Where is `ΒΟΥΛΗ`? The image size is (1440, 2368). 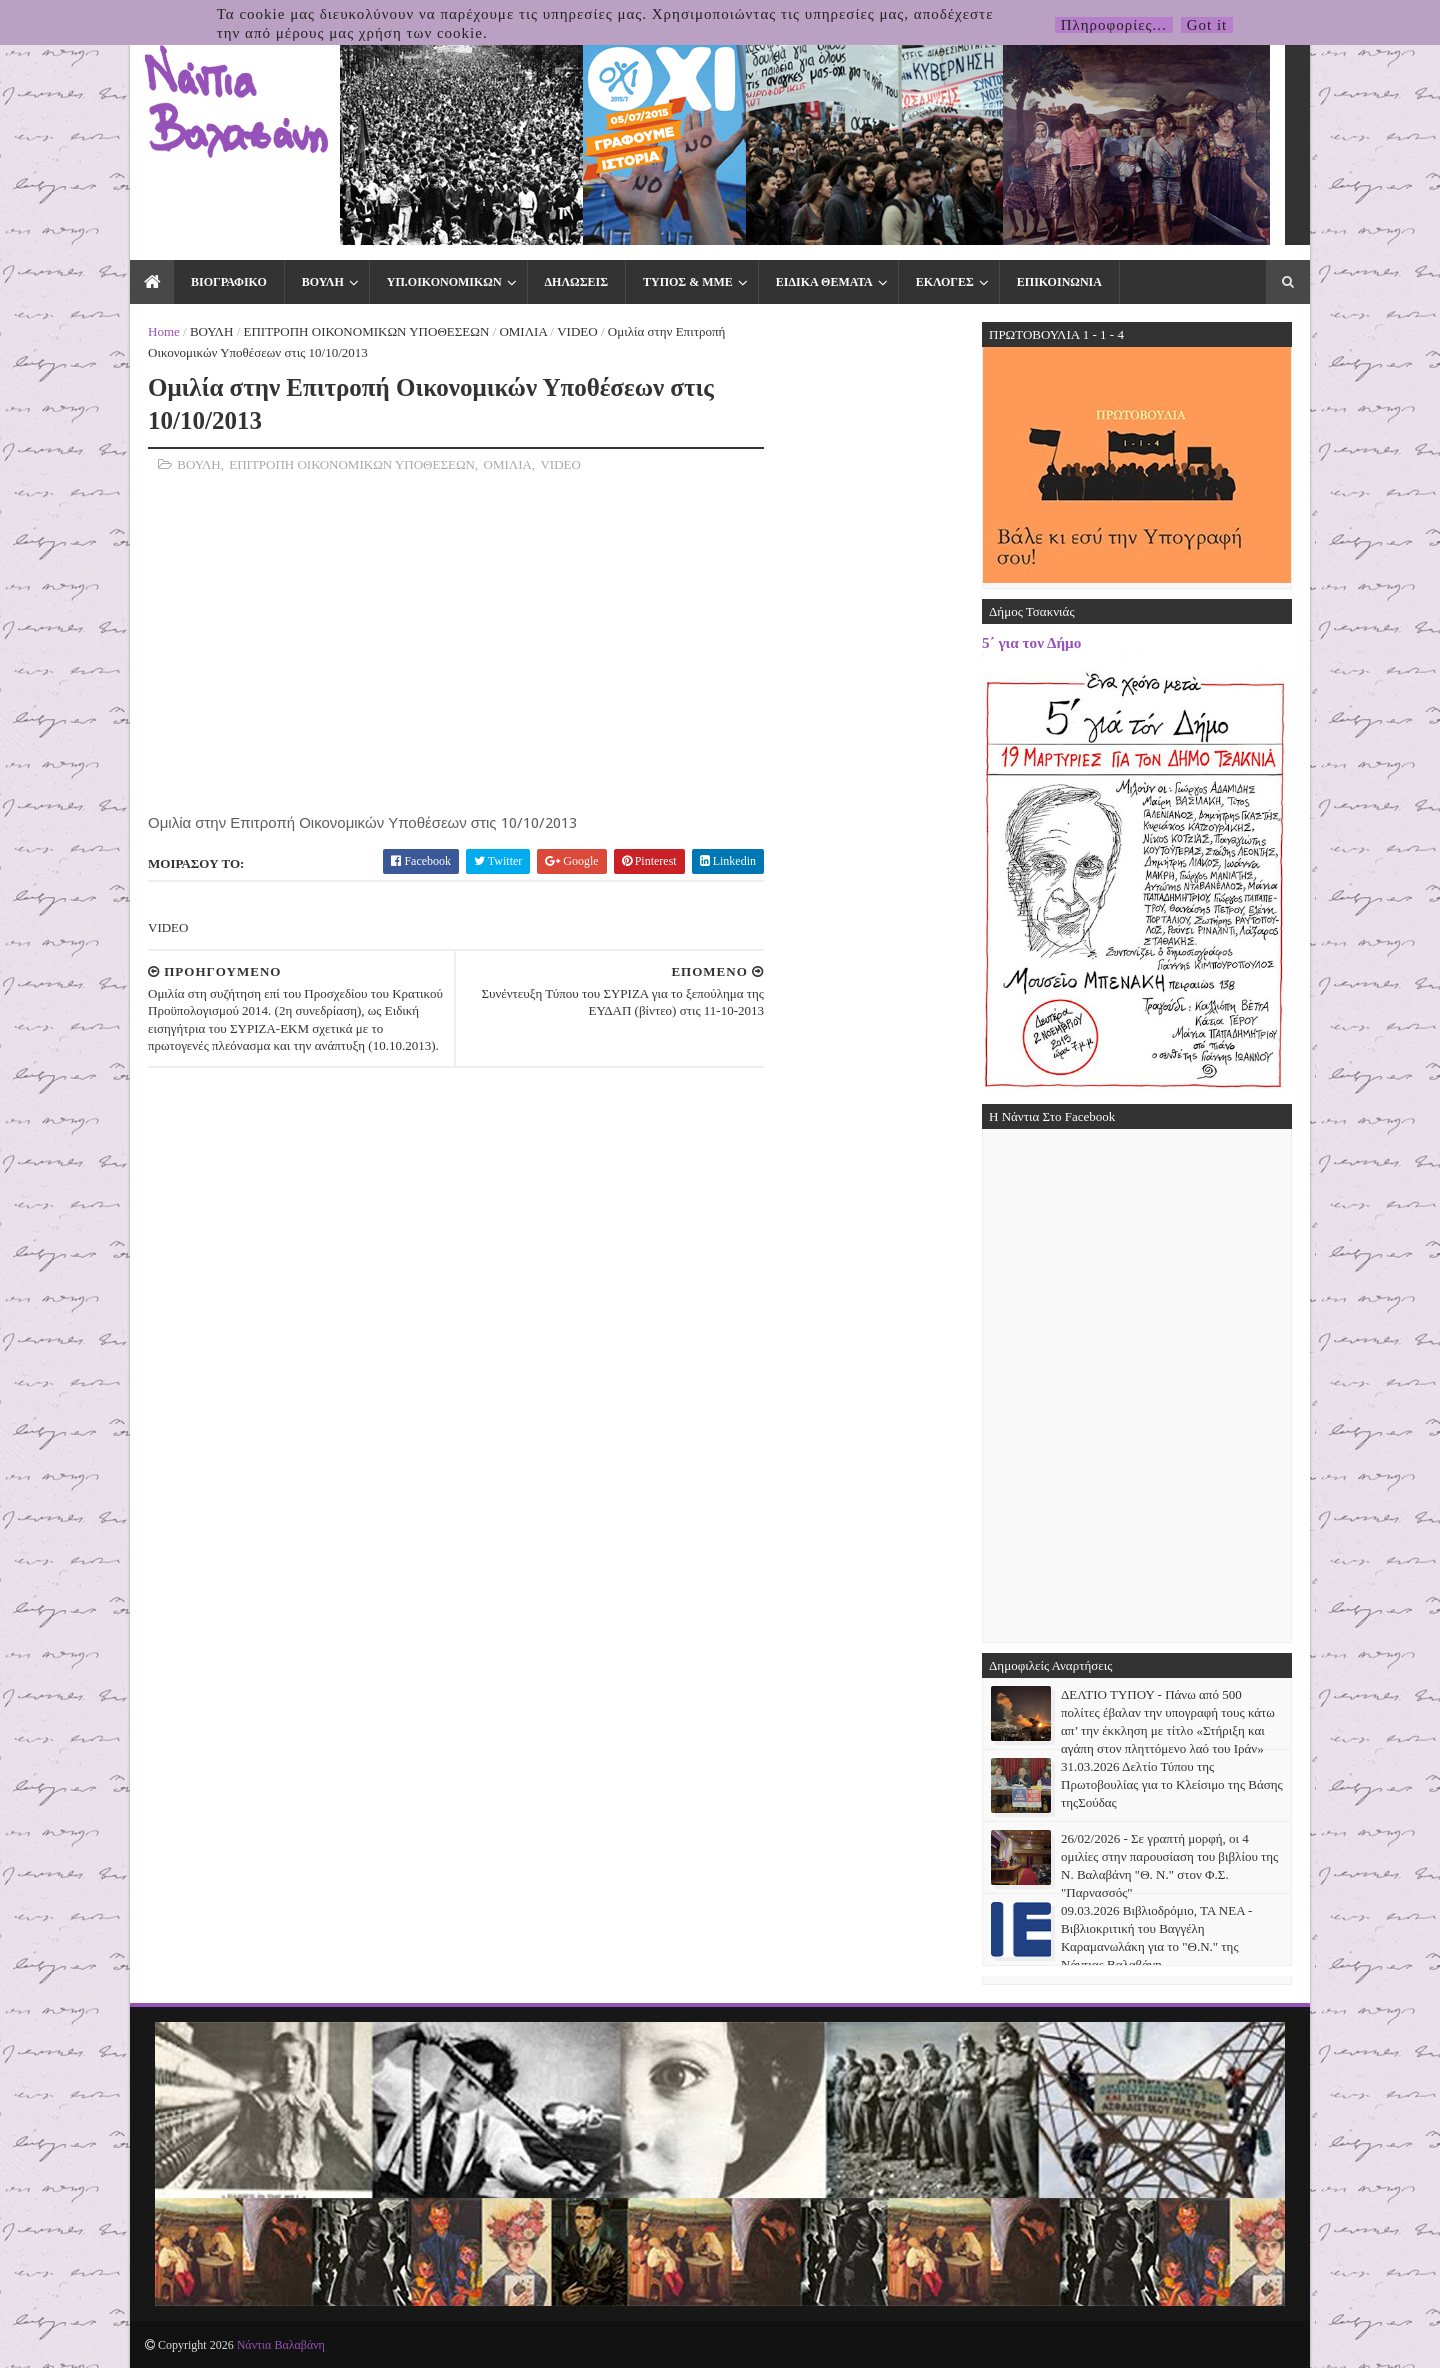
ΒΟΥΛΗ is located at coordinates (323, 282).